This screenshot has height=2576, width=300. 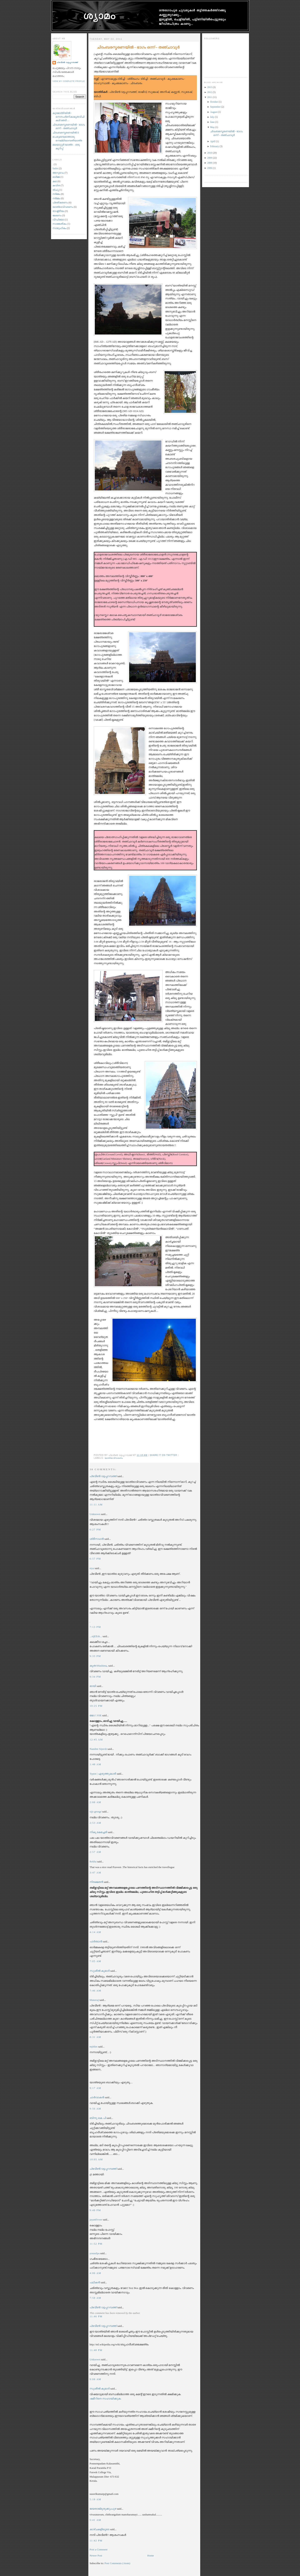 What do you see at coordinates (210, 163) in the screenshot?
I see `2008` at bounding box center [210, 163].